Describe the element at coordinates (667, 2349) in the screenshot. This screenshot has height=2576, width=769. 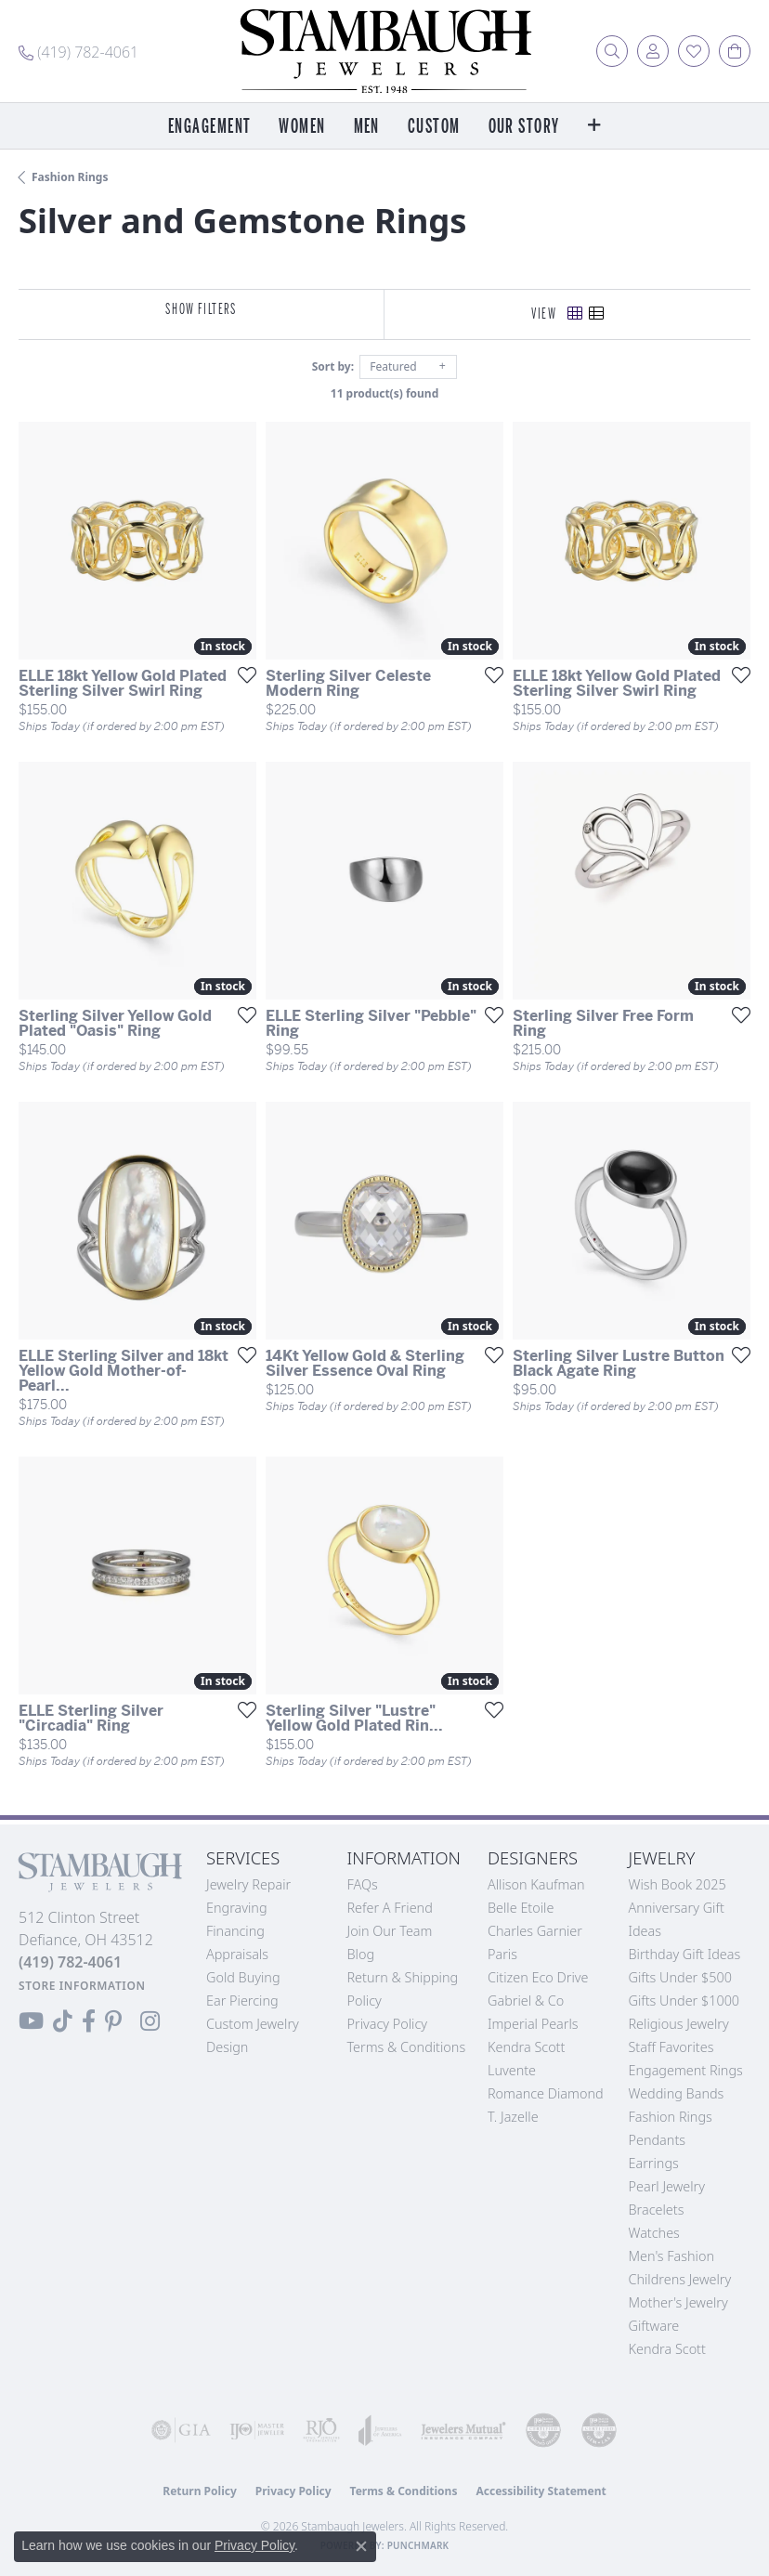
I see `Kendra Scott [menuitem]` at that location.